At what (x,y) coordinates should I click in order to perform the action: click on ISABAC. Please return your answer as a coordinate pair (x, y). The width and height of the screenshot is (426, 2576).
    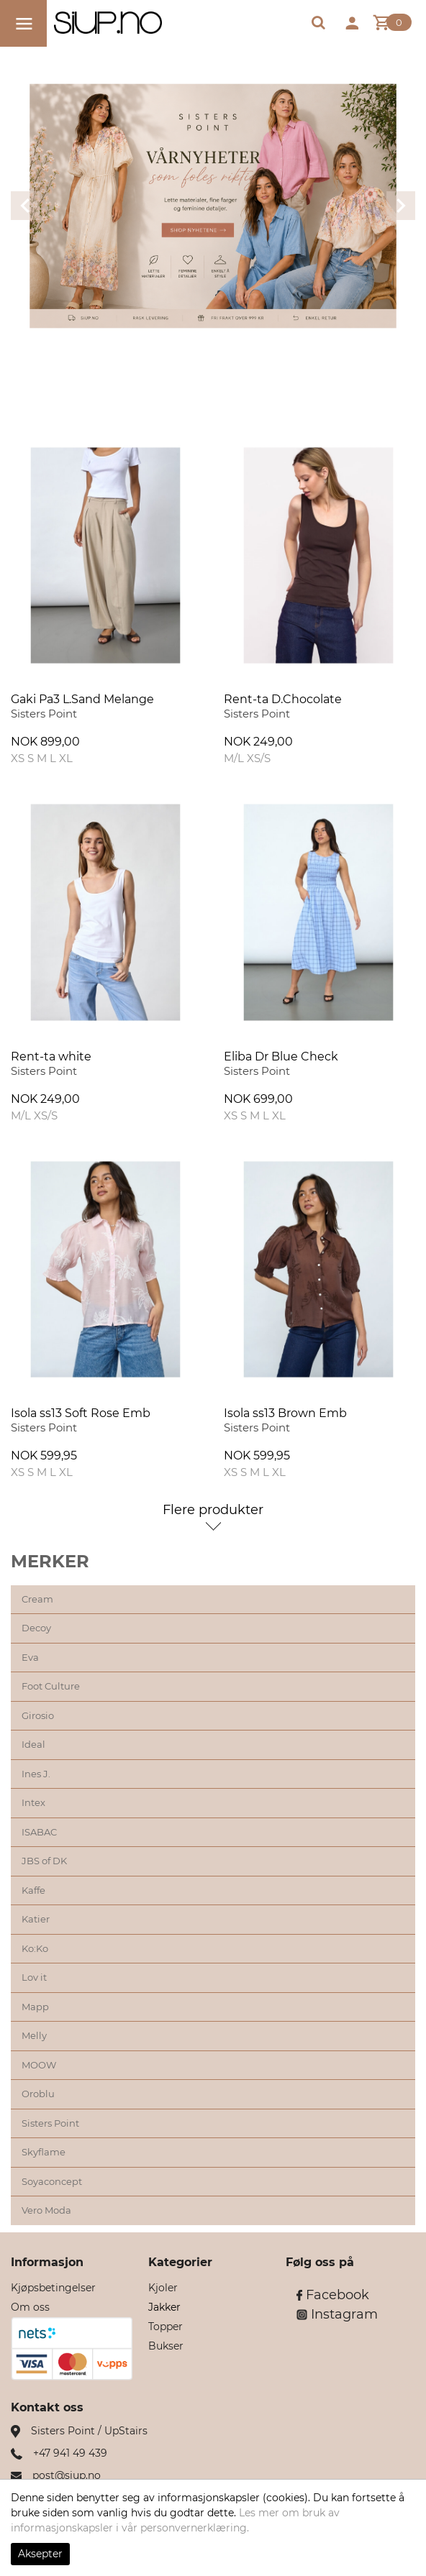
    Looking at the image, I should click on (39, 1832).